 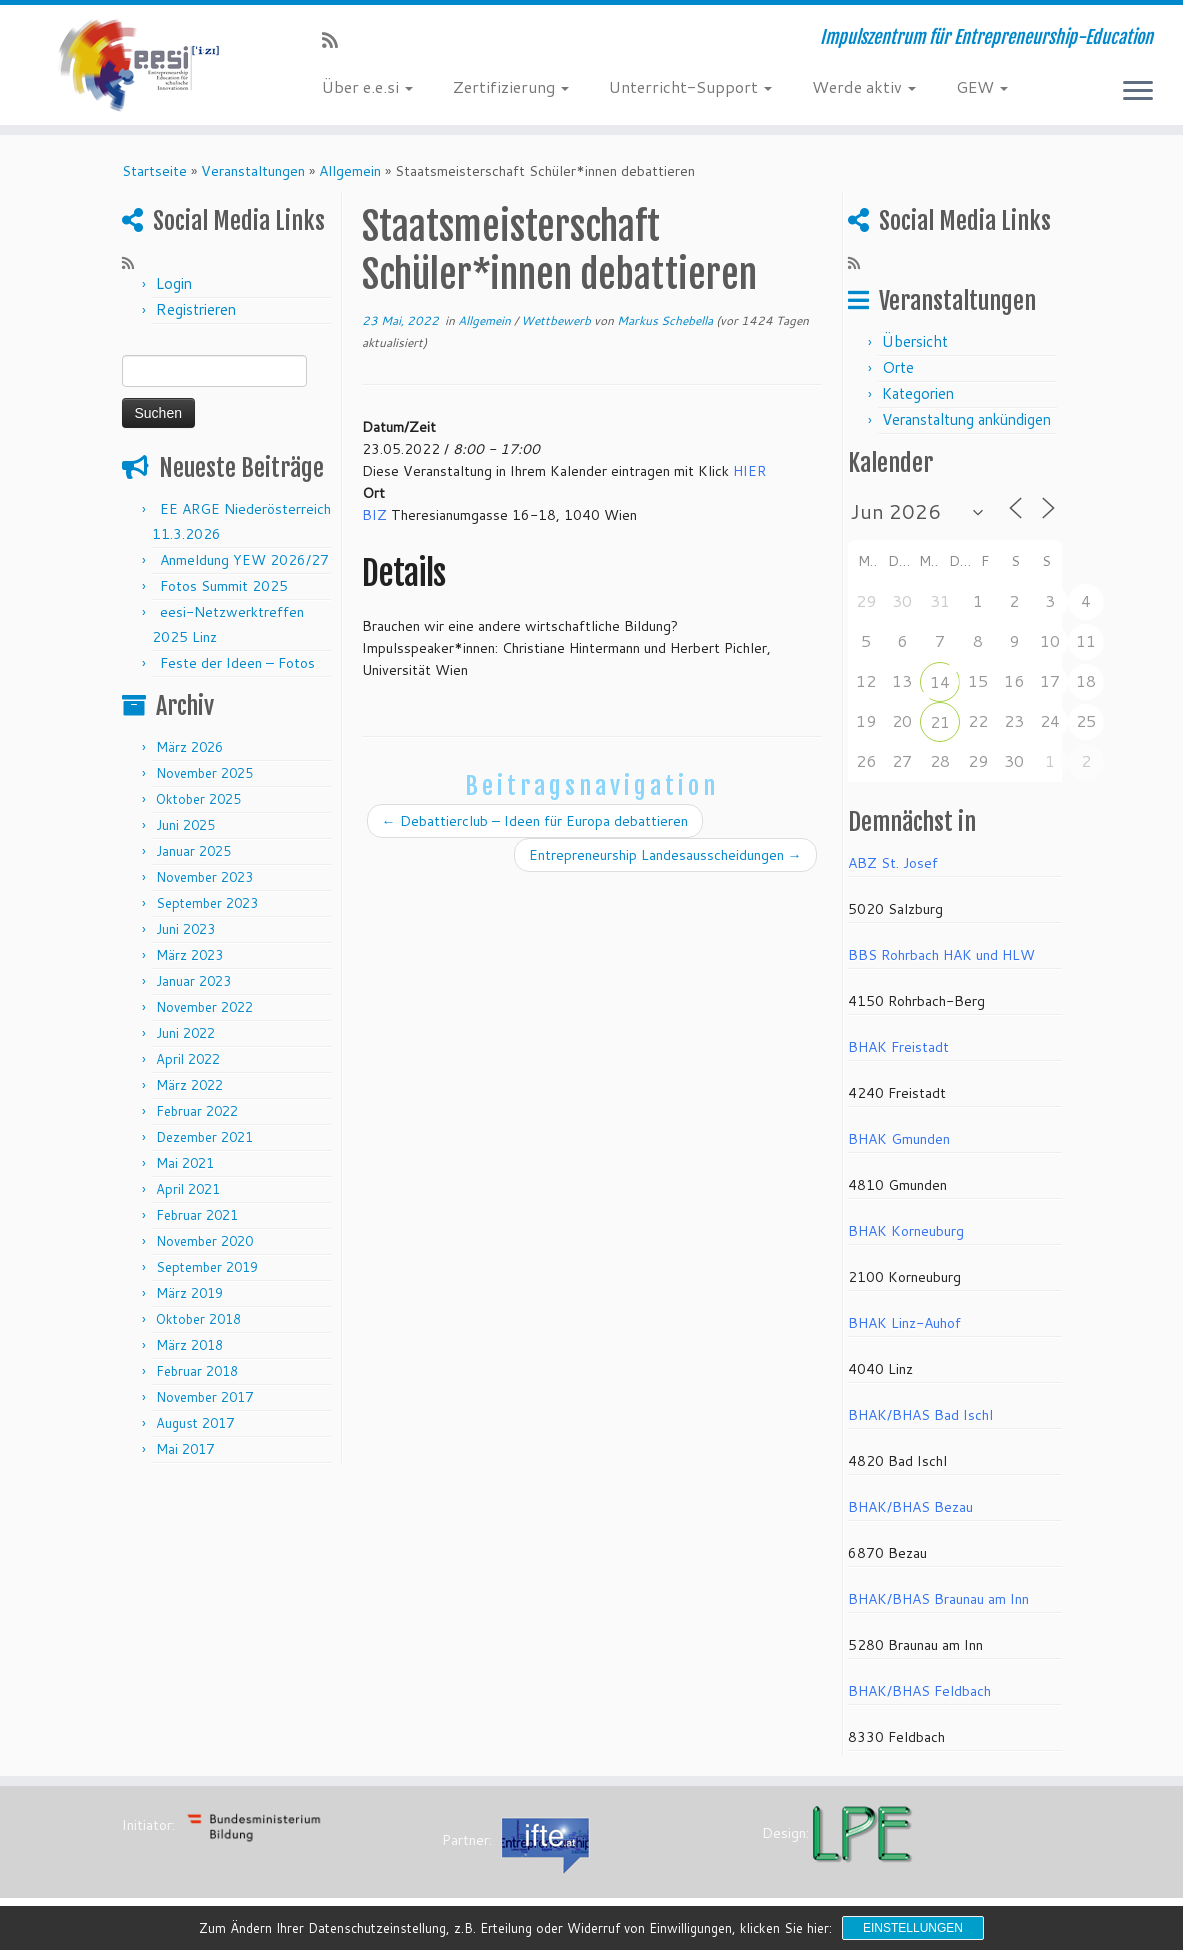 What do you see at coordinates (919, 1691) in the screenshot?
I see `BHAK/BHAS Feldbach` at bounding box center [919, 1691].